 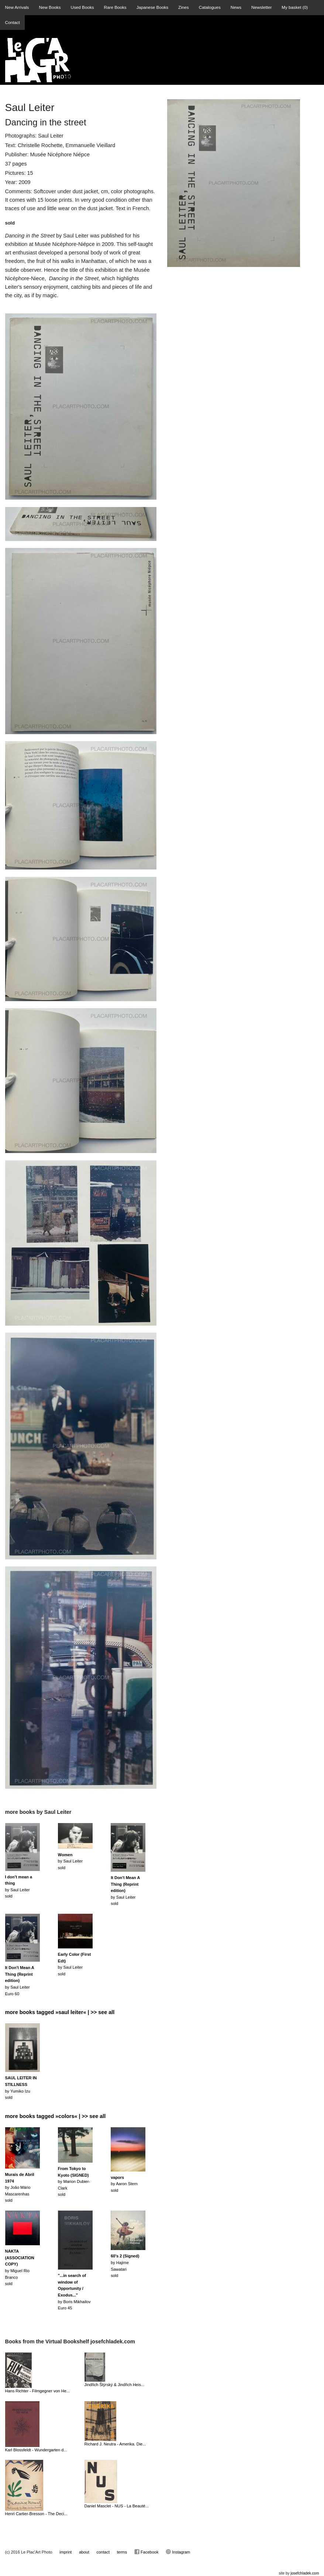 I want to click on Zines, so click(x=183, y=7).